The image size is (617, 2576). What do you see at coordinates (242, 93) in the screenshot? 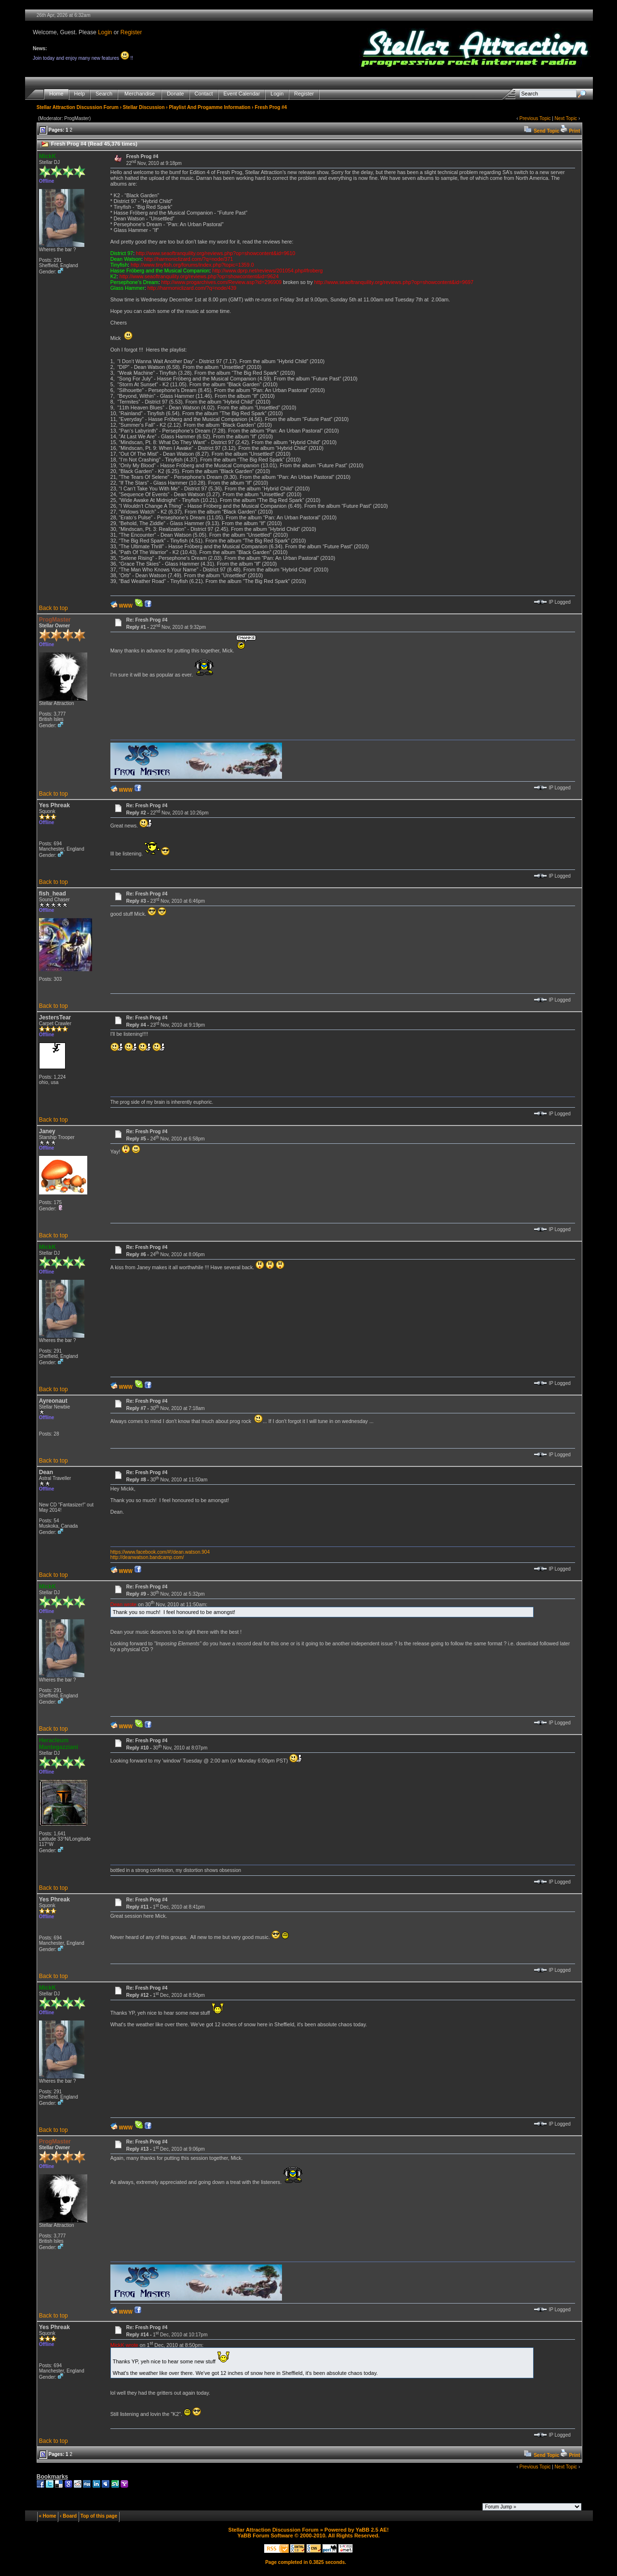
I see `Event Calendar` at bounding box center [242, 93].